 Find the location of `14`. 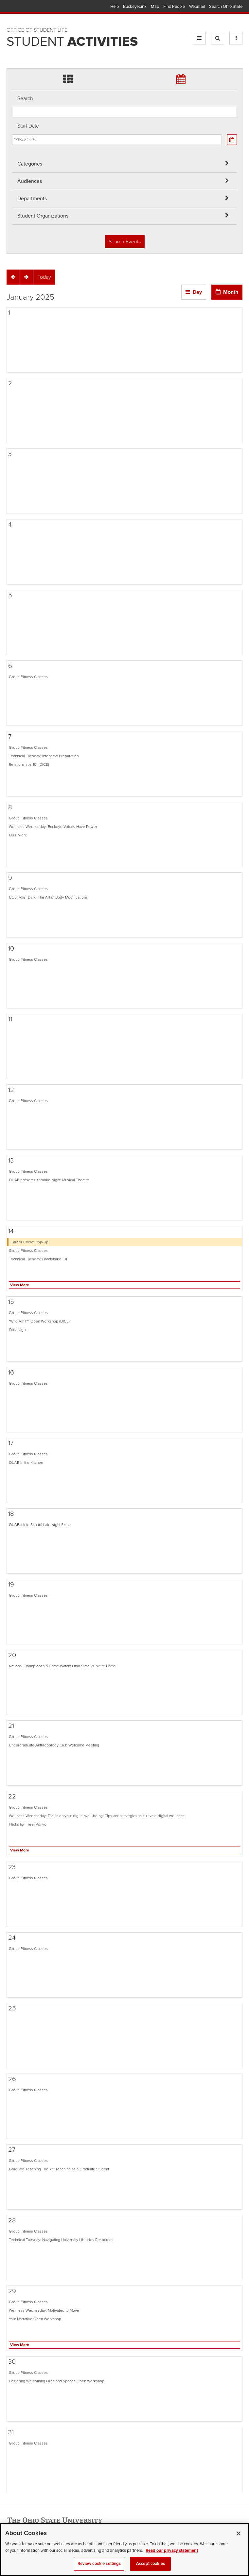

14 is located at coordinates (11, 1231).